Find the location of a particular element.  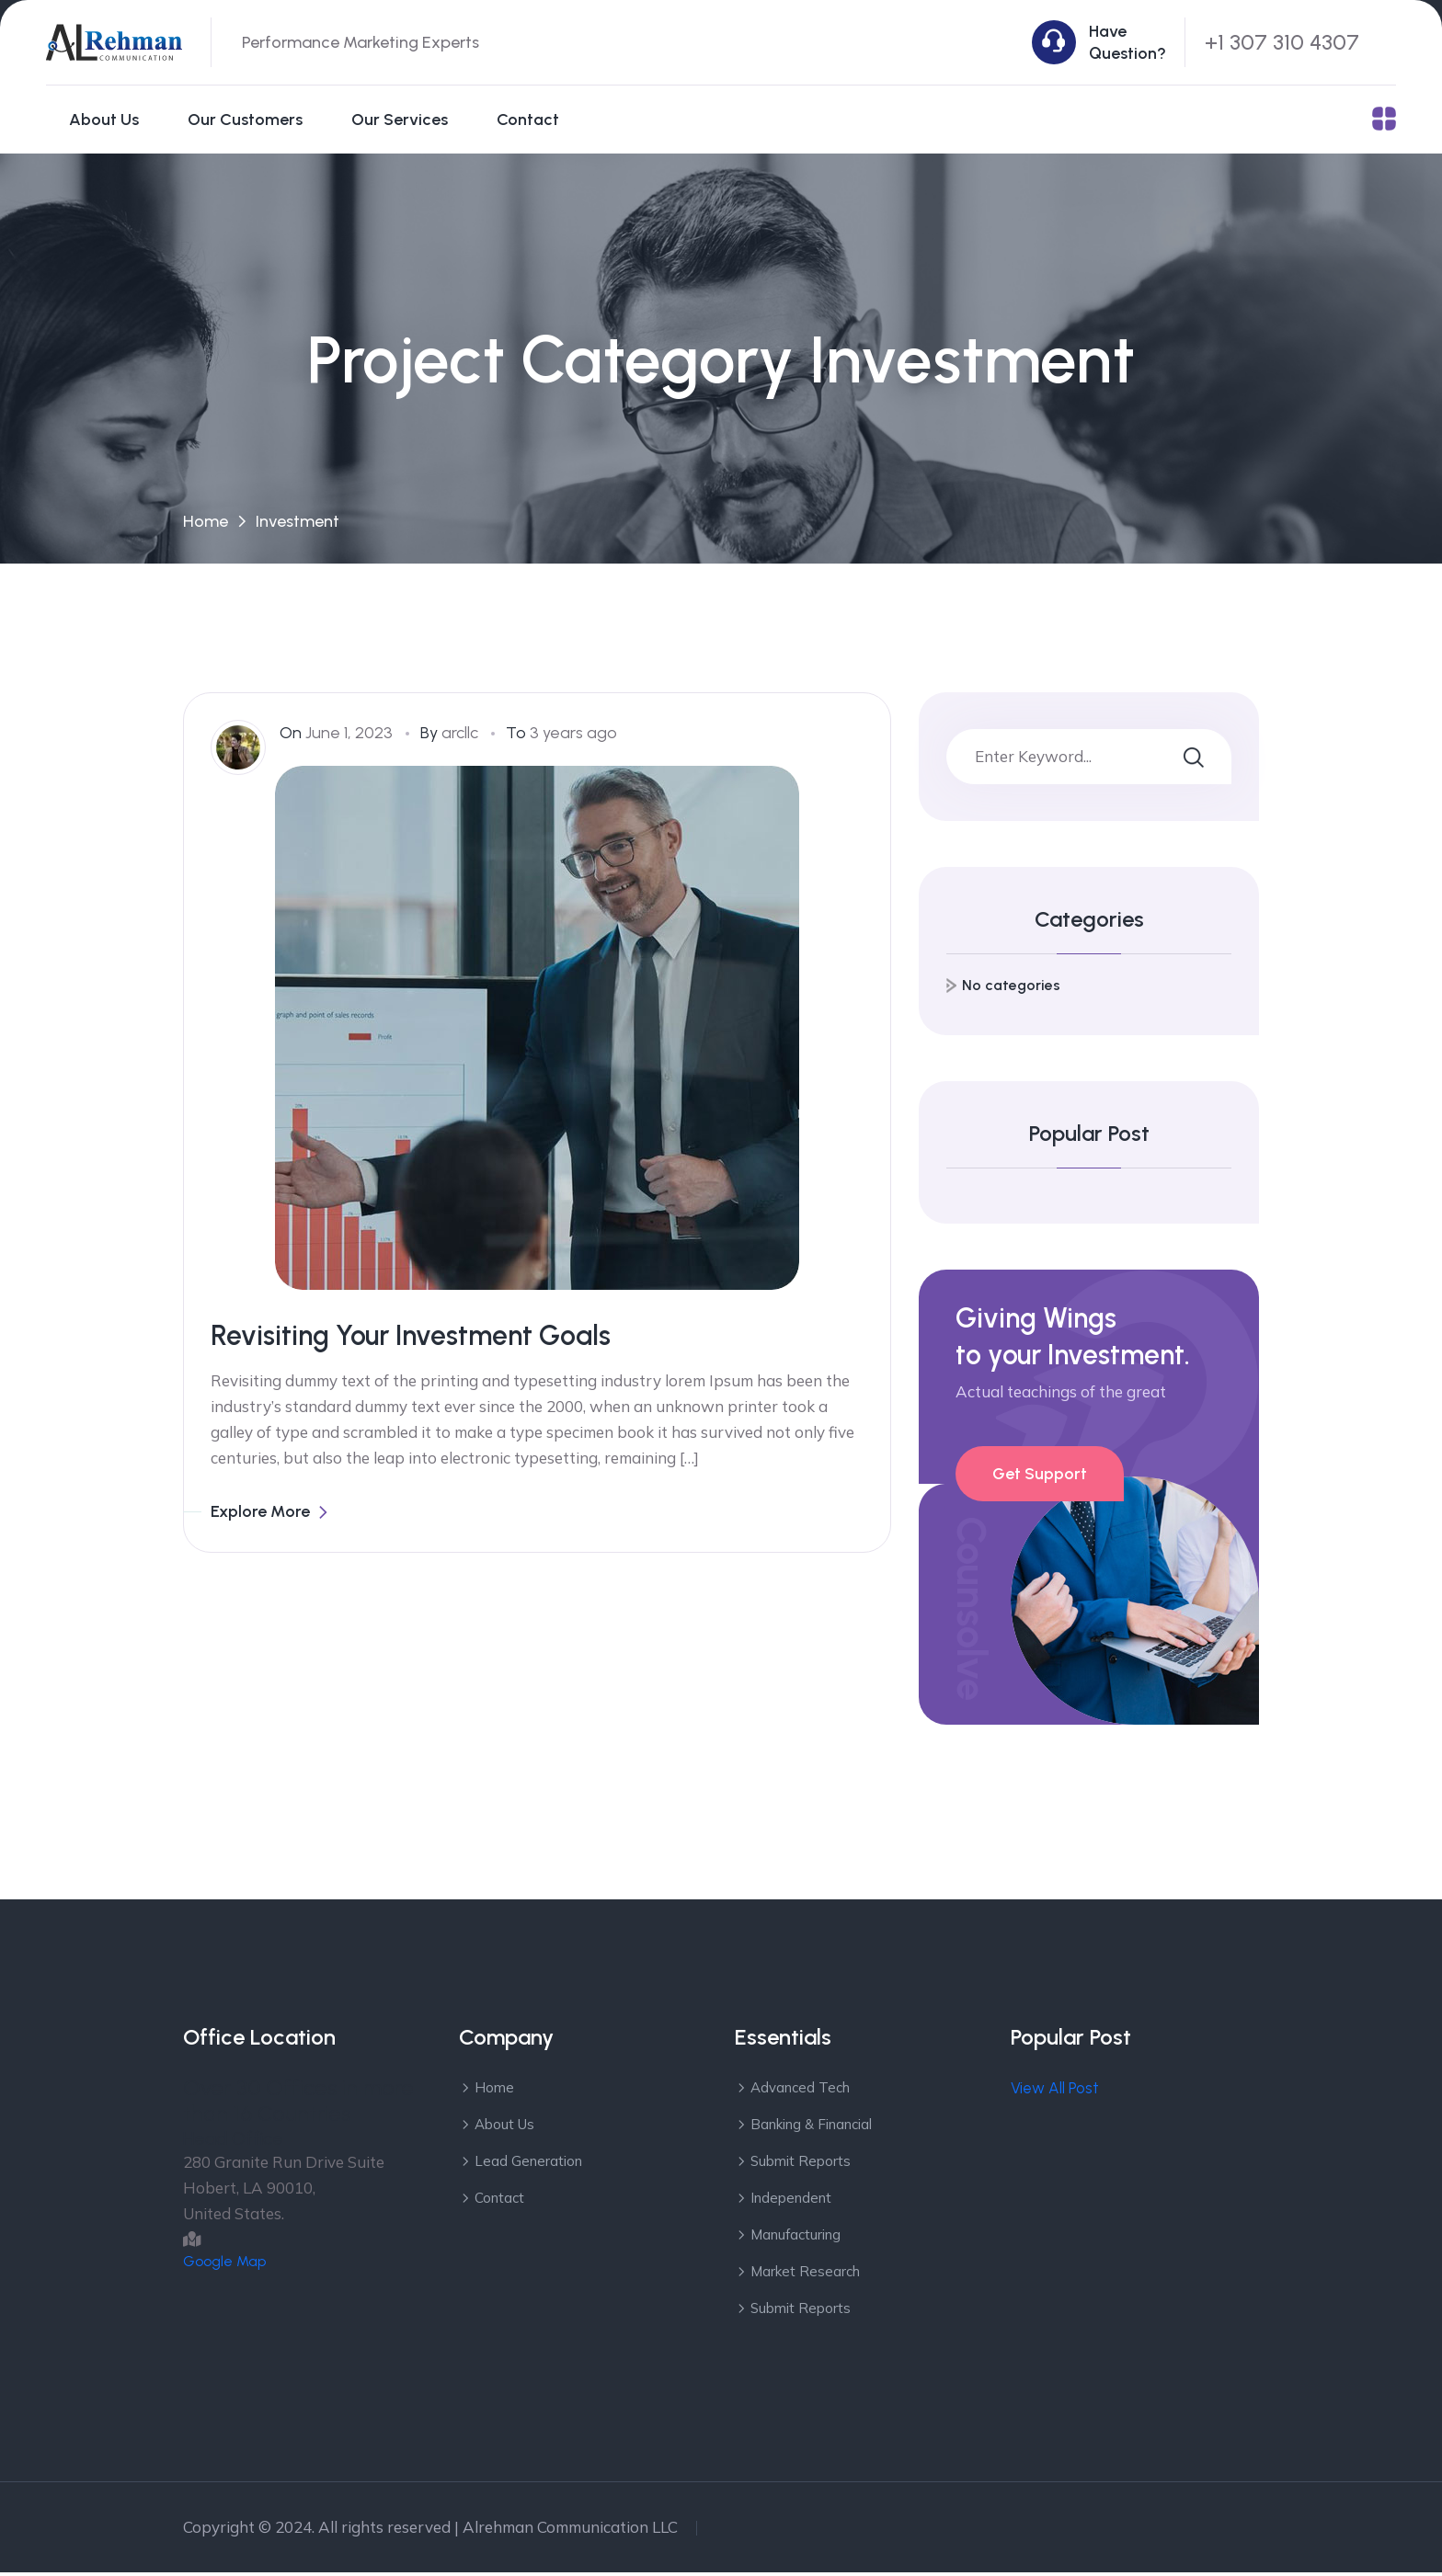

Submit Reports is located at coordinates (800, 2164).